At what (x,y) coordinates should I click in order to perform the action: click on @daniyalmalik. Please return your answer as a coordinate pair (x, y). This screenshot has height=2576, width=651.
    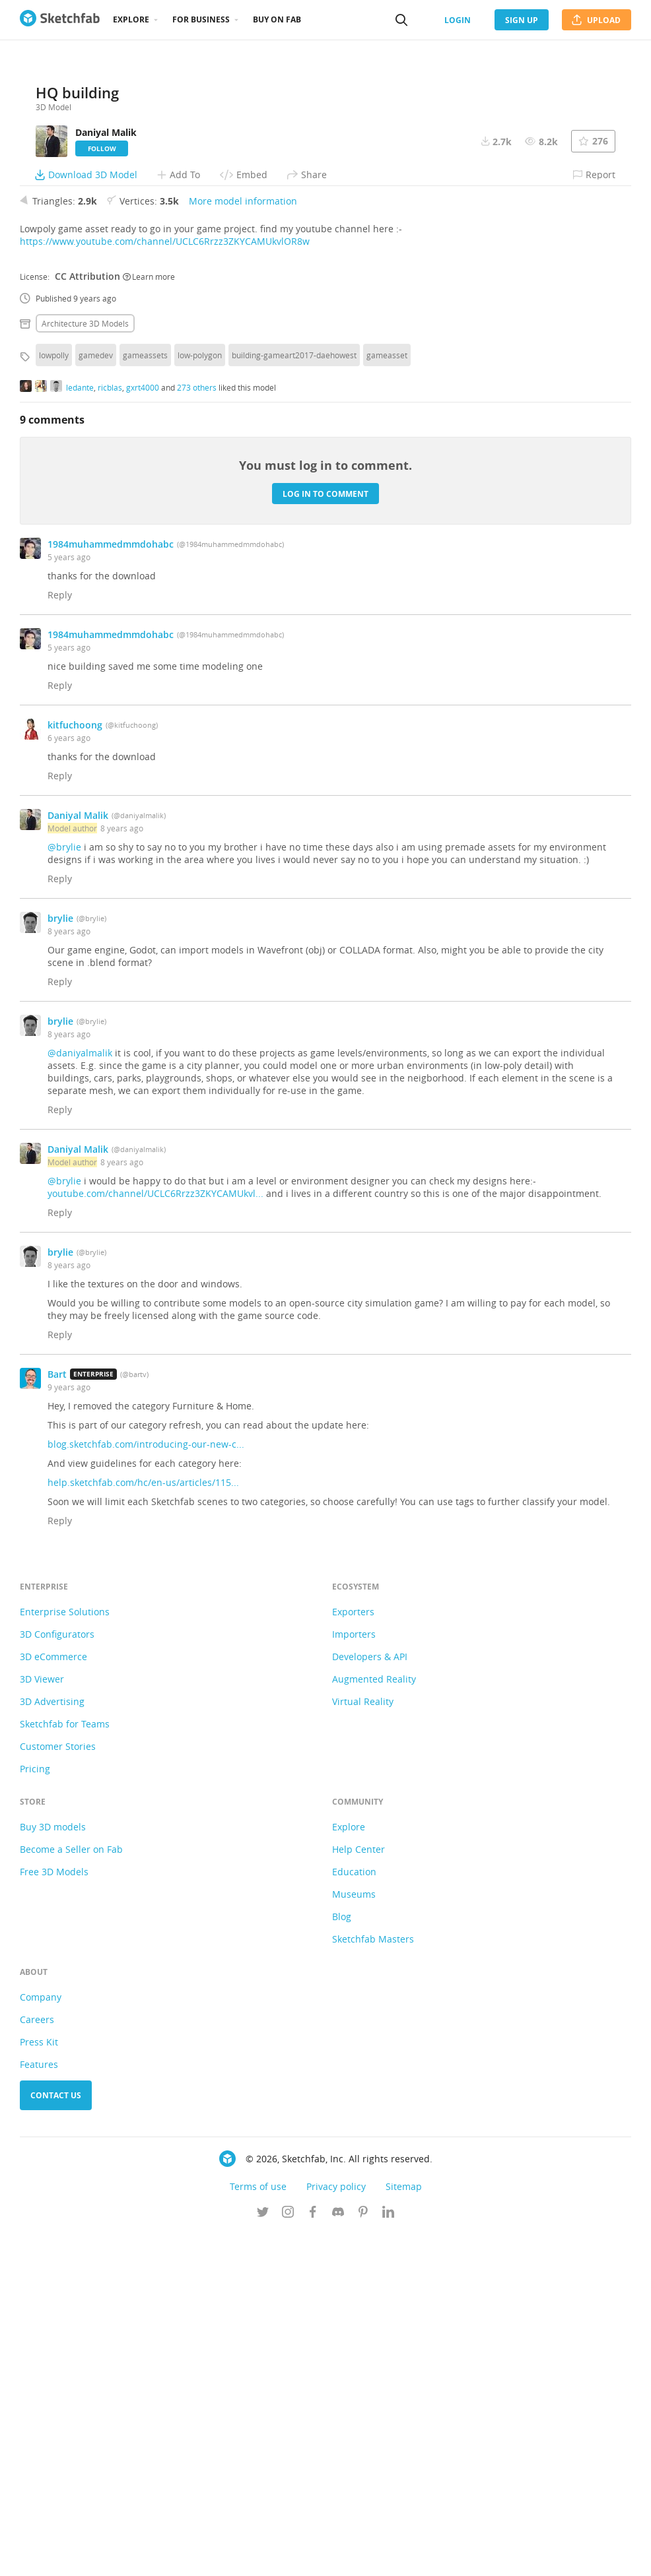
    Looking at the image, I should click on (80, 1395).